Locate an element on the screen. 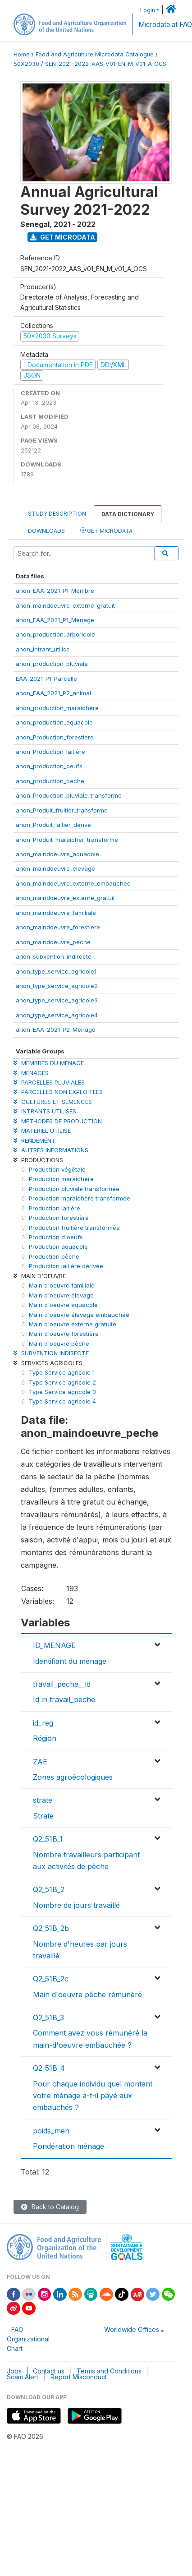 Image resolution: width=192 pixels, height=2576 pixels. Production maraîchère is located at coordinates (61, 1178).